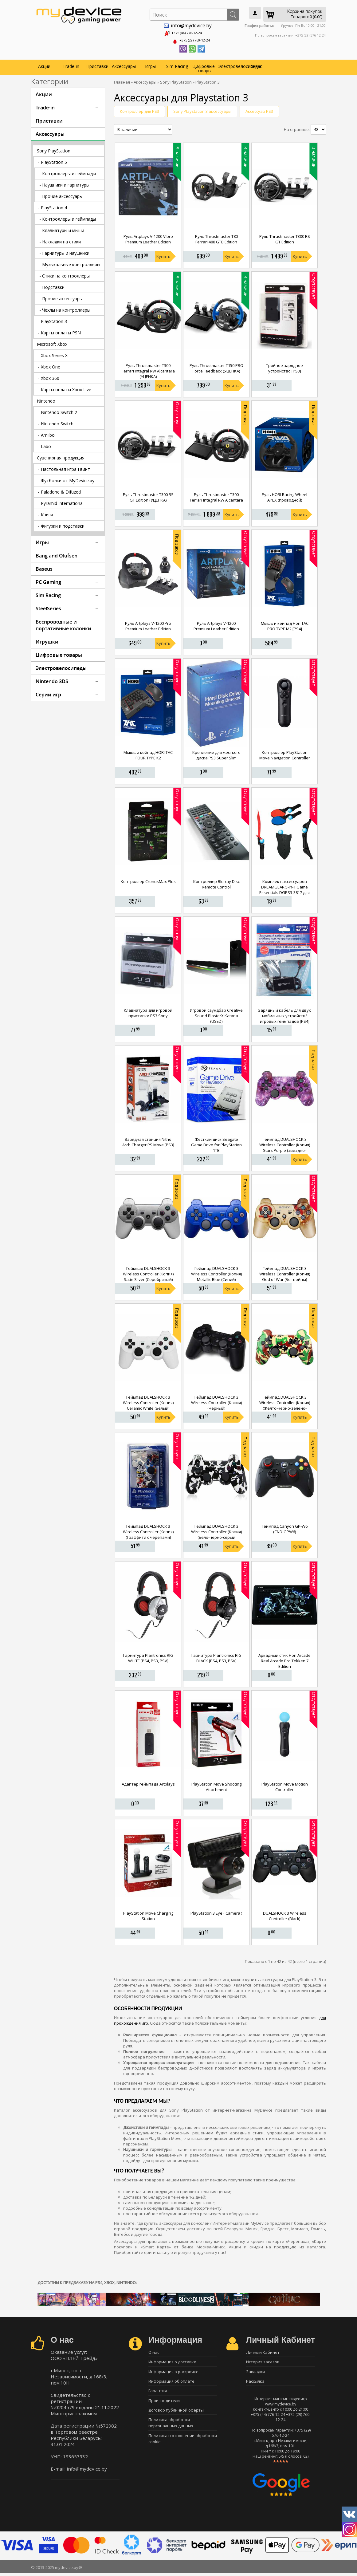 Image resolution: width=357 pixels, height=2576 pixels. I want to click on Геймпад DUALSHOCK 3 Wireless Controller (Копия) Satin Silver (Cеребряный), so click(148, 1272).